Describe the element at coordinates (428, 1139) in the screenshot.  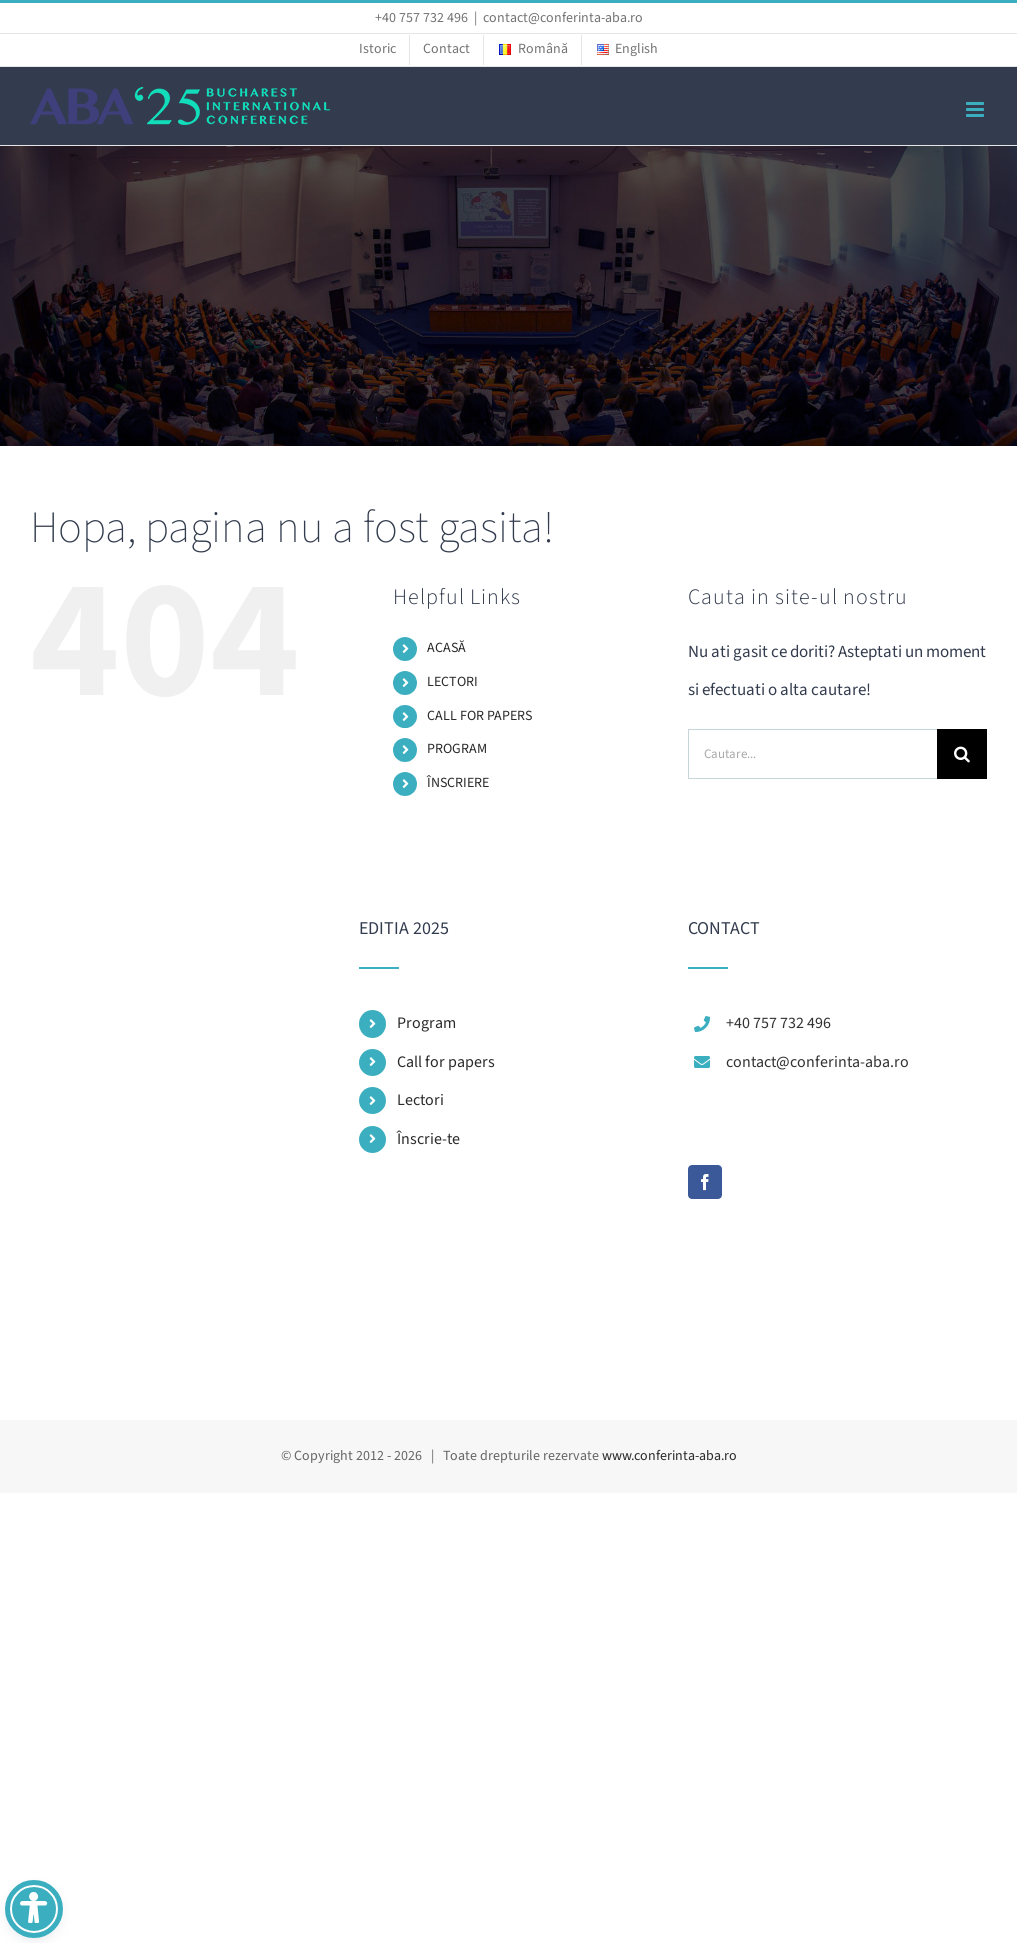
I see `Înscrie-te` at that location.